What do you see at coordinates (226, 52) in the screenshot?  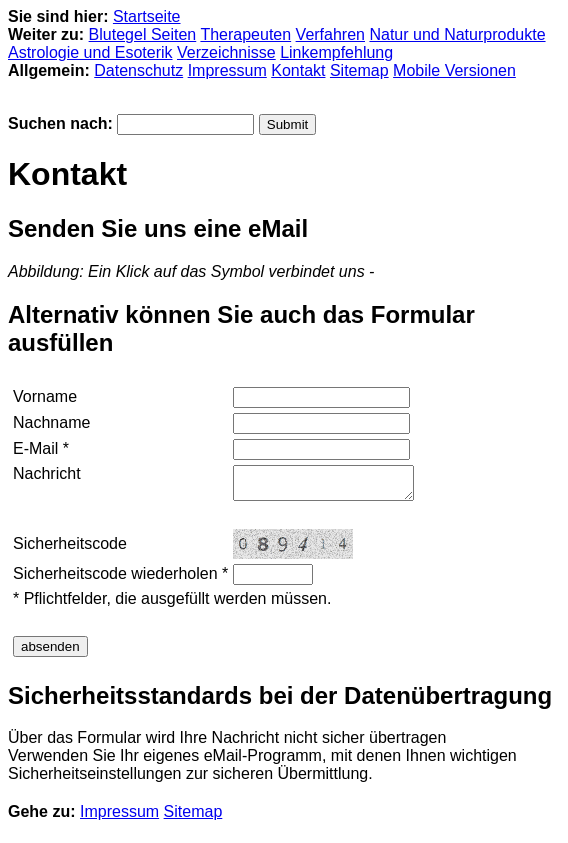 I see `Verzeichnisse` at bounding box center [226, 52].